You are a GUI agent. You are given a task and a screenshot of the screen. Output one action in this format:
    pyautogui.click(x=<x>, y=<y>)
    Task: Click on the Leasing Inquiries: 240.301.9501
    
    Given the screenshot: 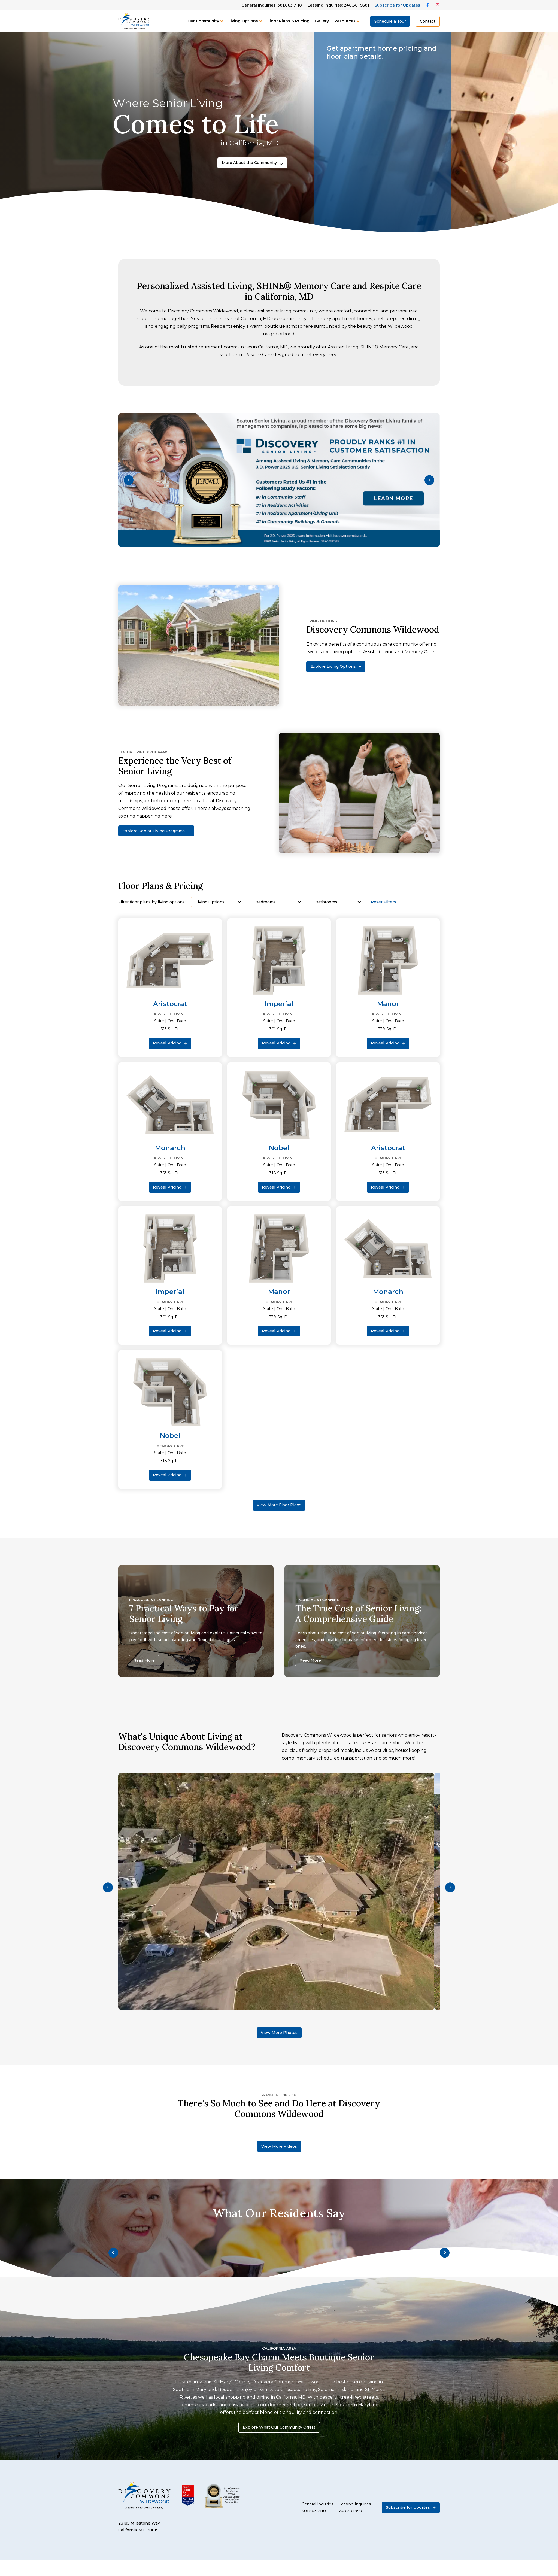 What is the action you would take?
    pyautogui.click(x=338, y=5)
    